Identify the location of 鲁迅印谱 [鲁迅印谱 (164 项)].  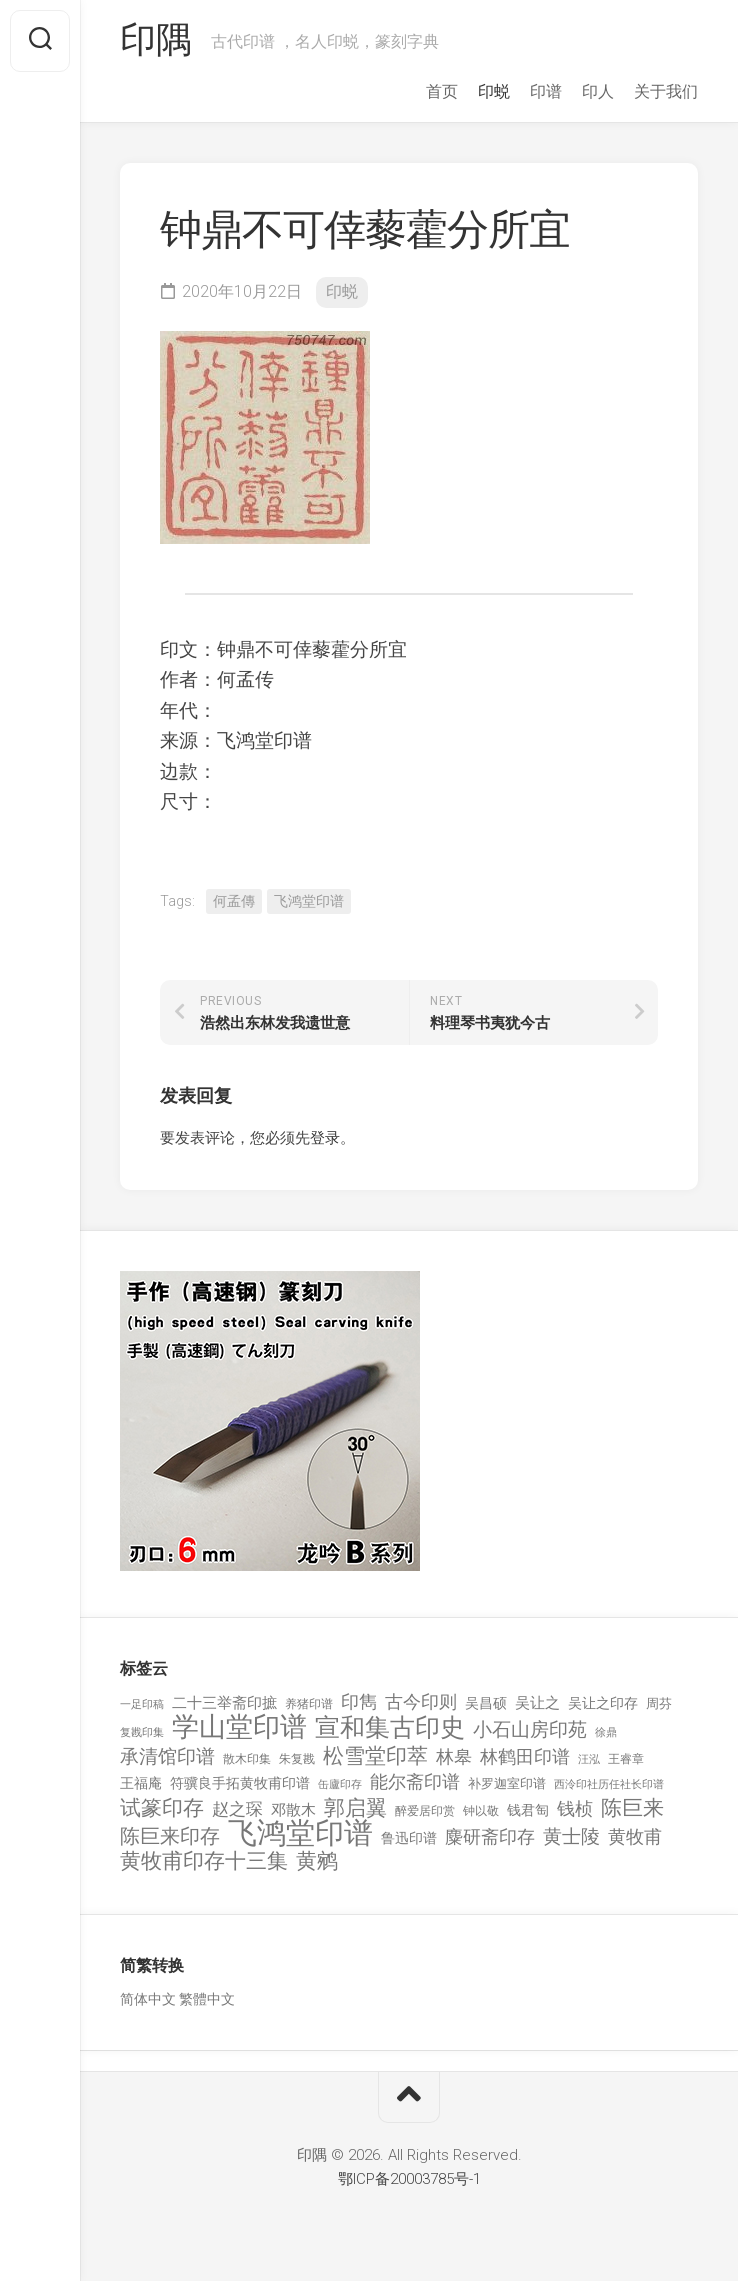
(409, 1838).